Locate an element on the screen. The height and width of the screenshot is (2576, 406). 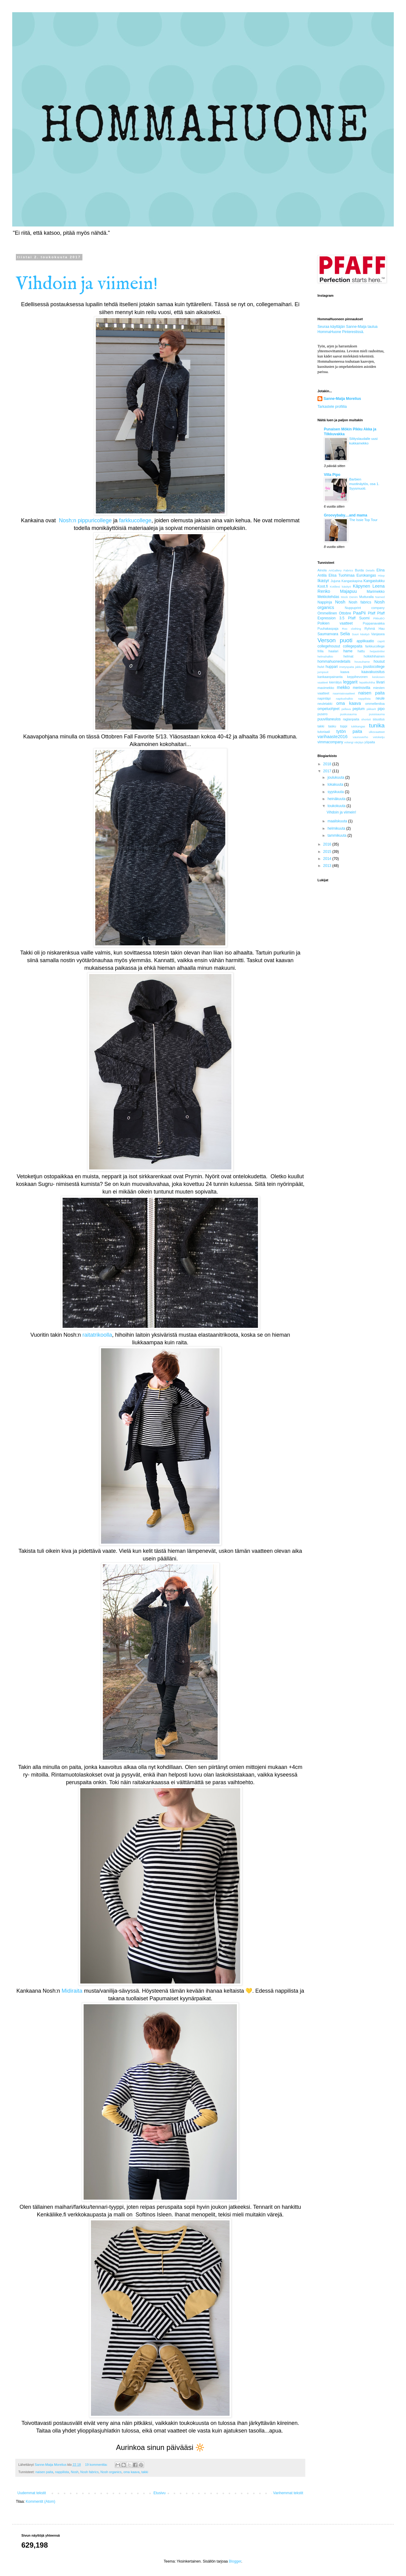
heijastinliivi is located at coordinates (377, 651).